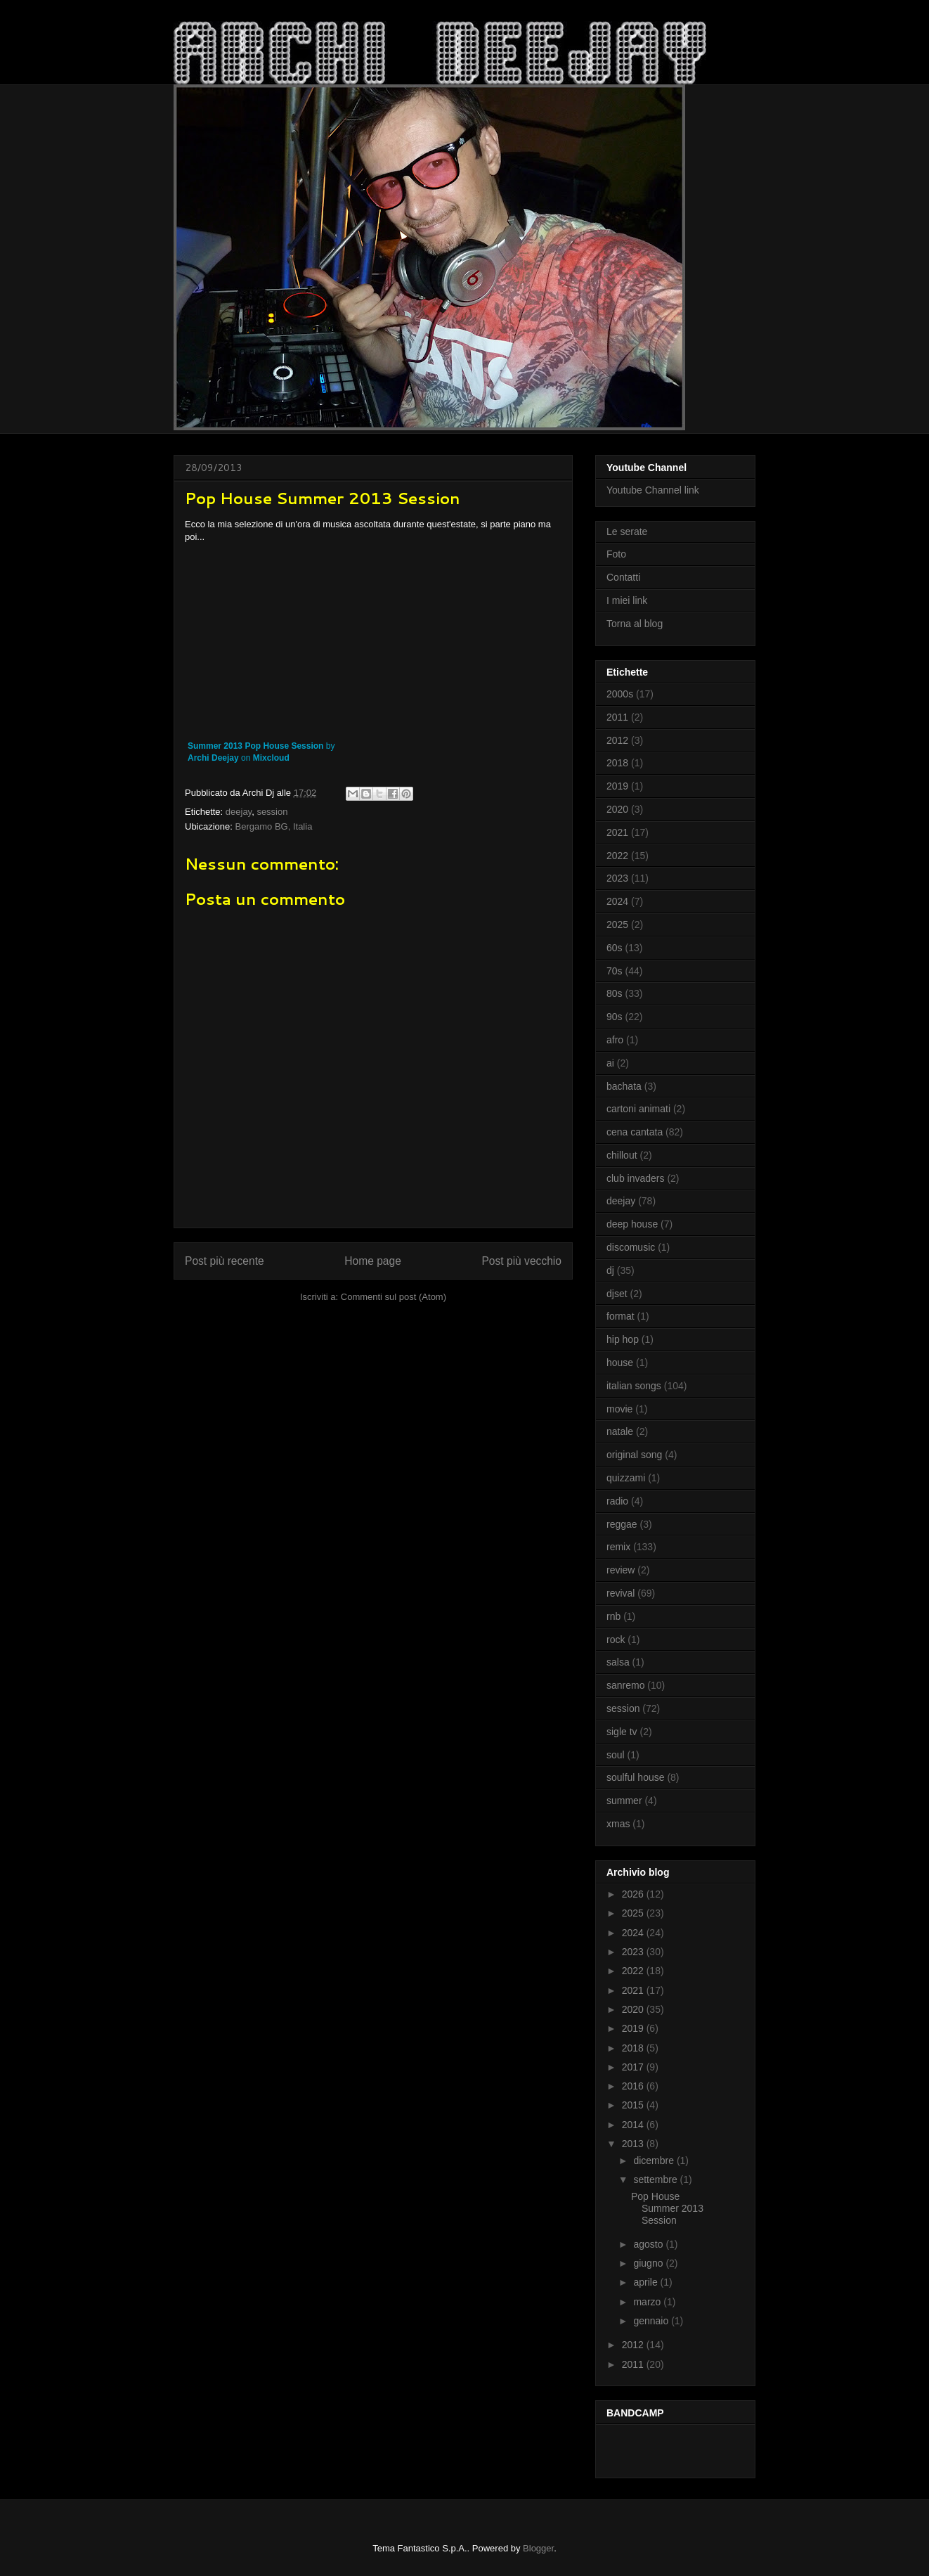 The image size is (929, 2576). What do you see at coordinates (617, 1501) in the screenshot?
I see `radio` at bounding box center [617, 1501].